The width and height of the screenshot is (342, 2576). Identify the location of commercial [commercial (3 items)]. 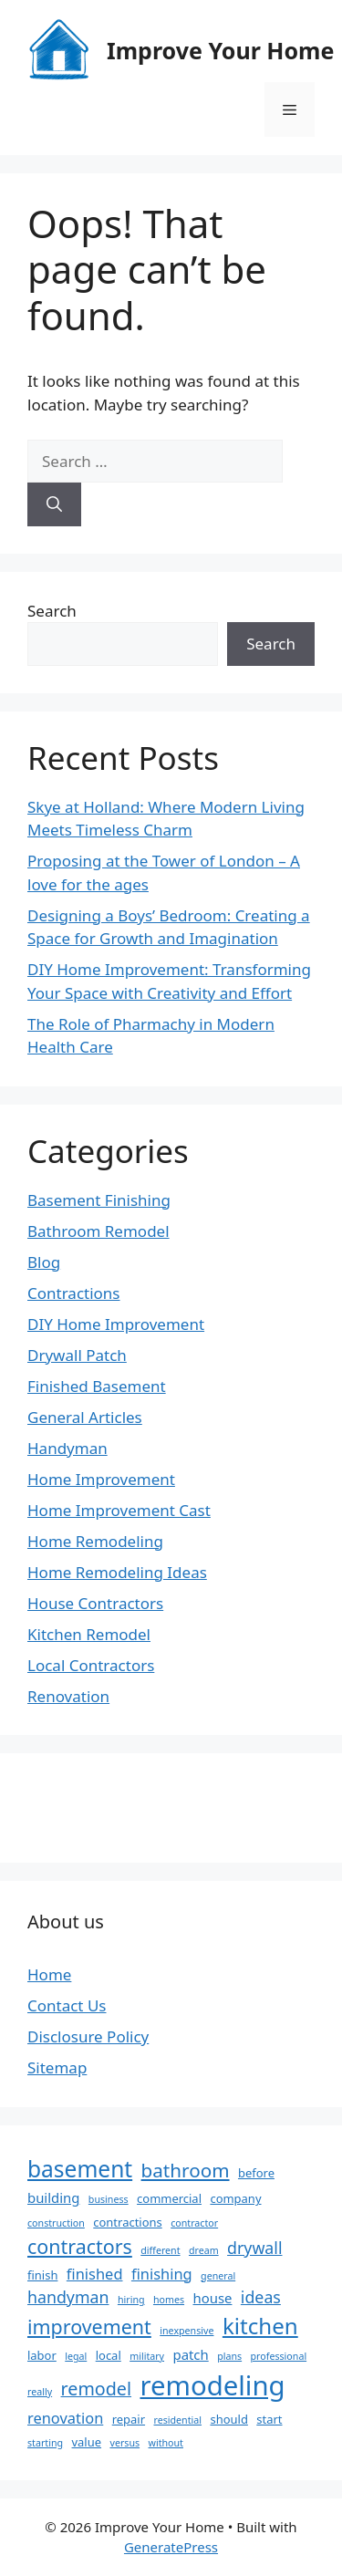
(169, 2198).